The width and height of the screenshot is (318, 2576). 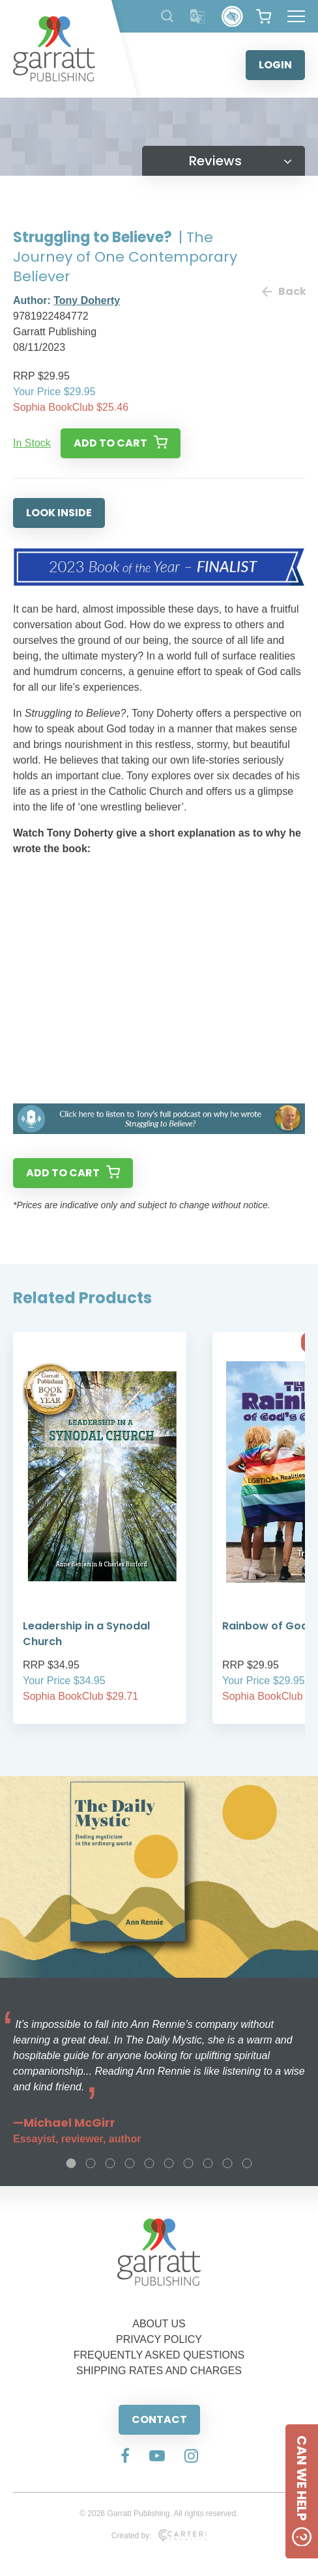 What do you see at coordinates (168, 2163) in the screenshot?
I see `6 [tab]` at bounding box center [168, 2163].